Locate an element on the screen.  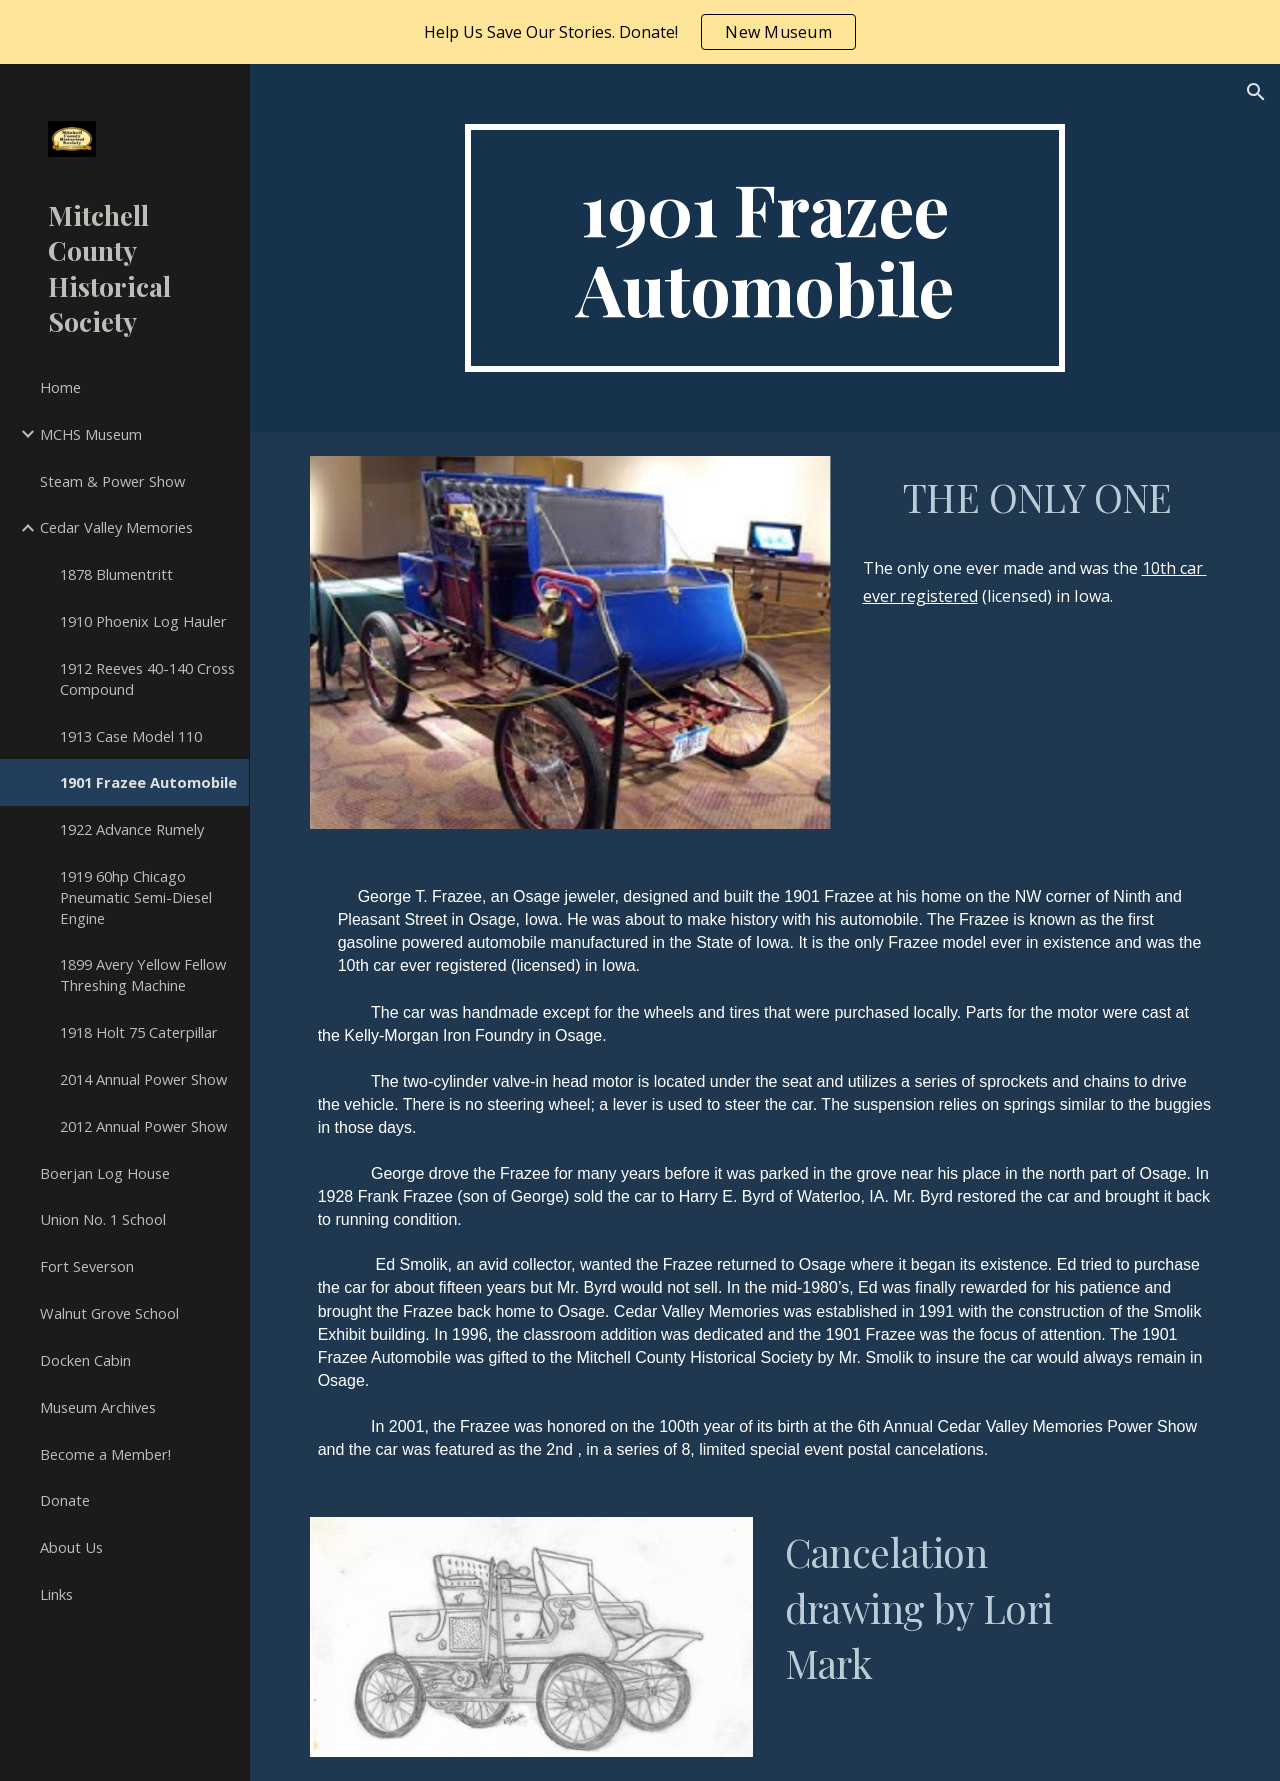
1912 Reeves 40-140 Cross Compound [link] is located at coordinates (147, 678).